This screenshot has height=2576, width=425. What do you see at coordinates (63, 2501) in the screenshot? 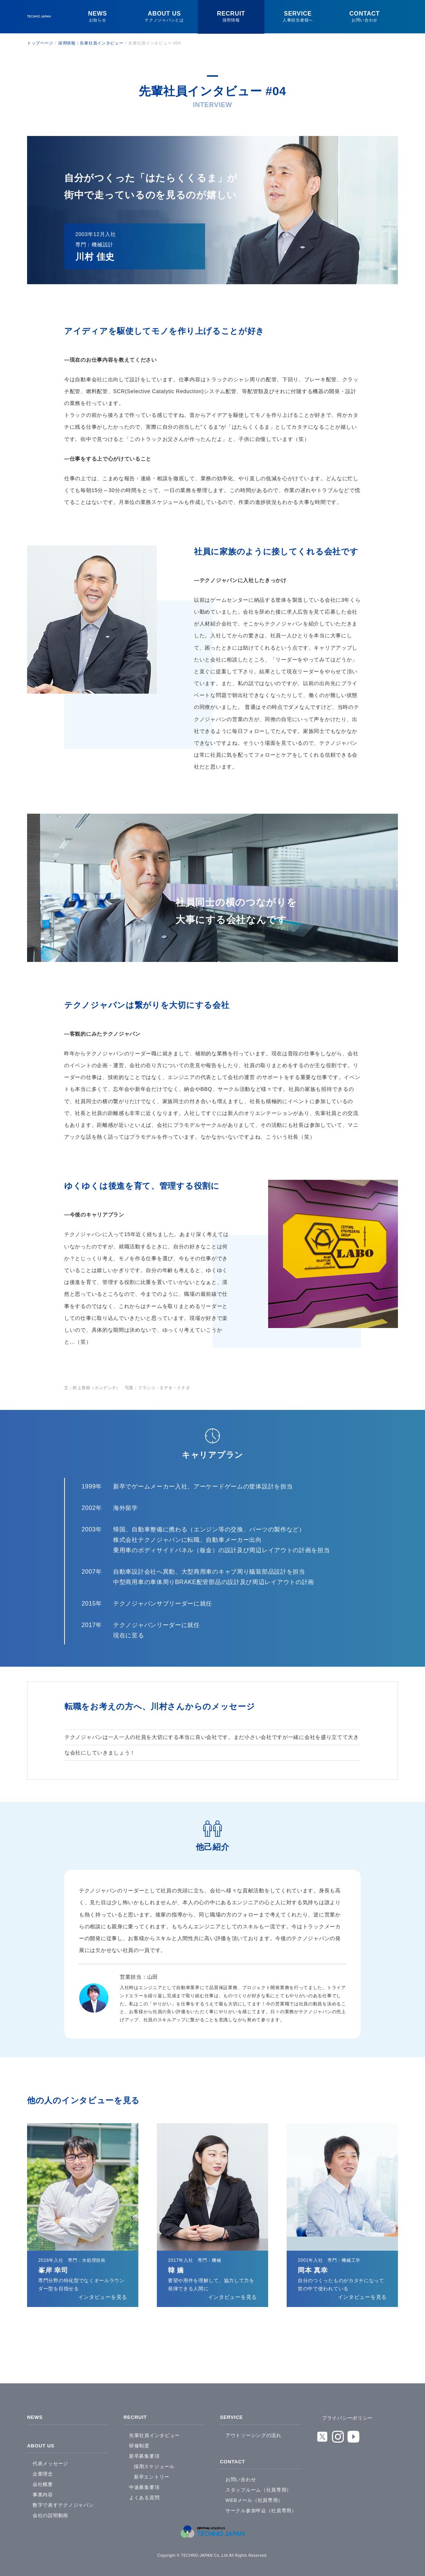
I see `数字で表すテクノジャパン` at bounding box center [63, 2501].